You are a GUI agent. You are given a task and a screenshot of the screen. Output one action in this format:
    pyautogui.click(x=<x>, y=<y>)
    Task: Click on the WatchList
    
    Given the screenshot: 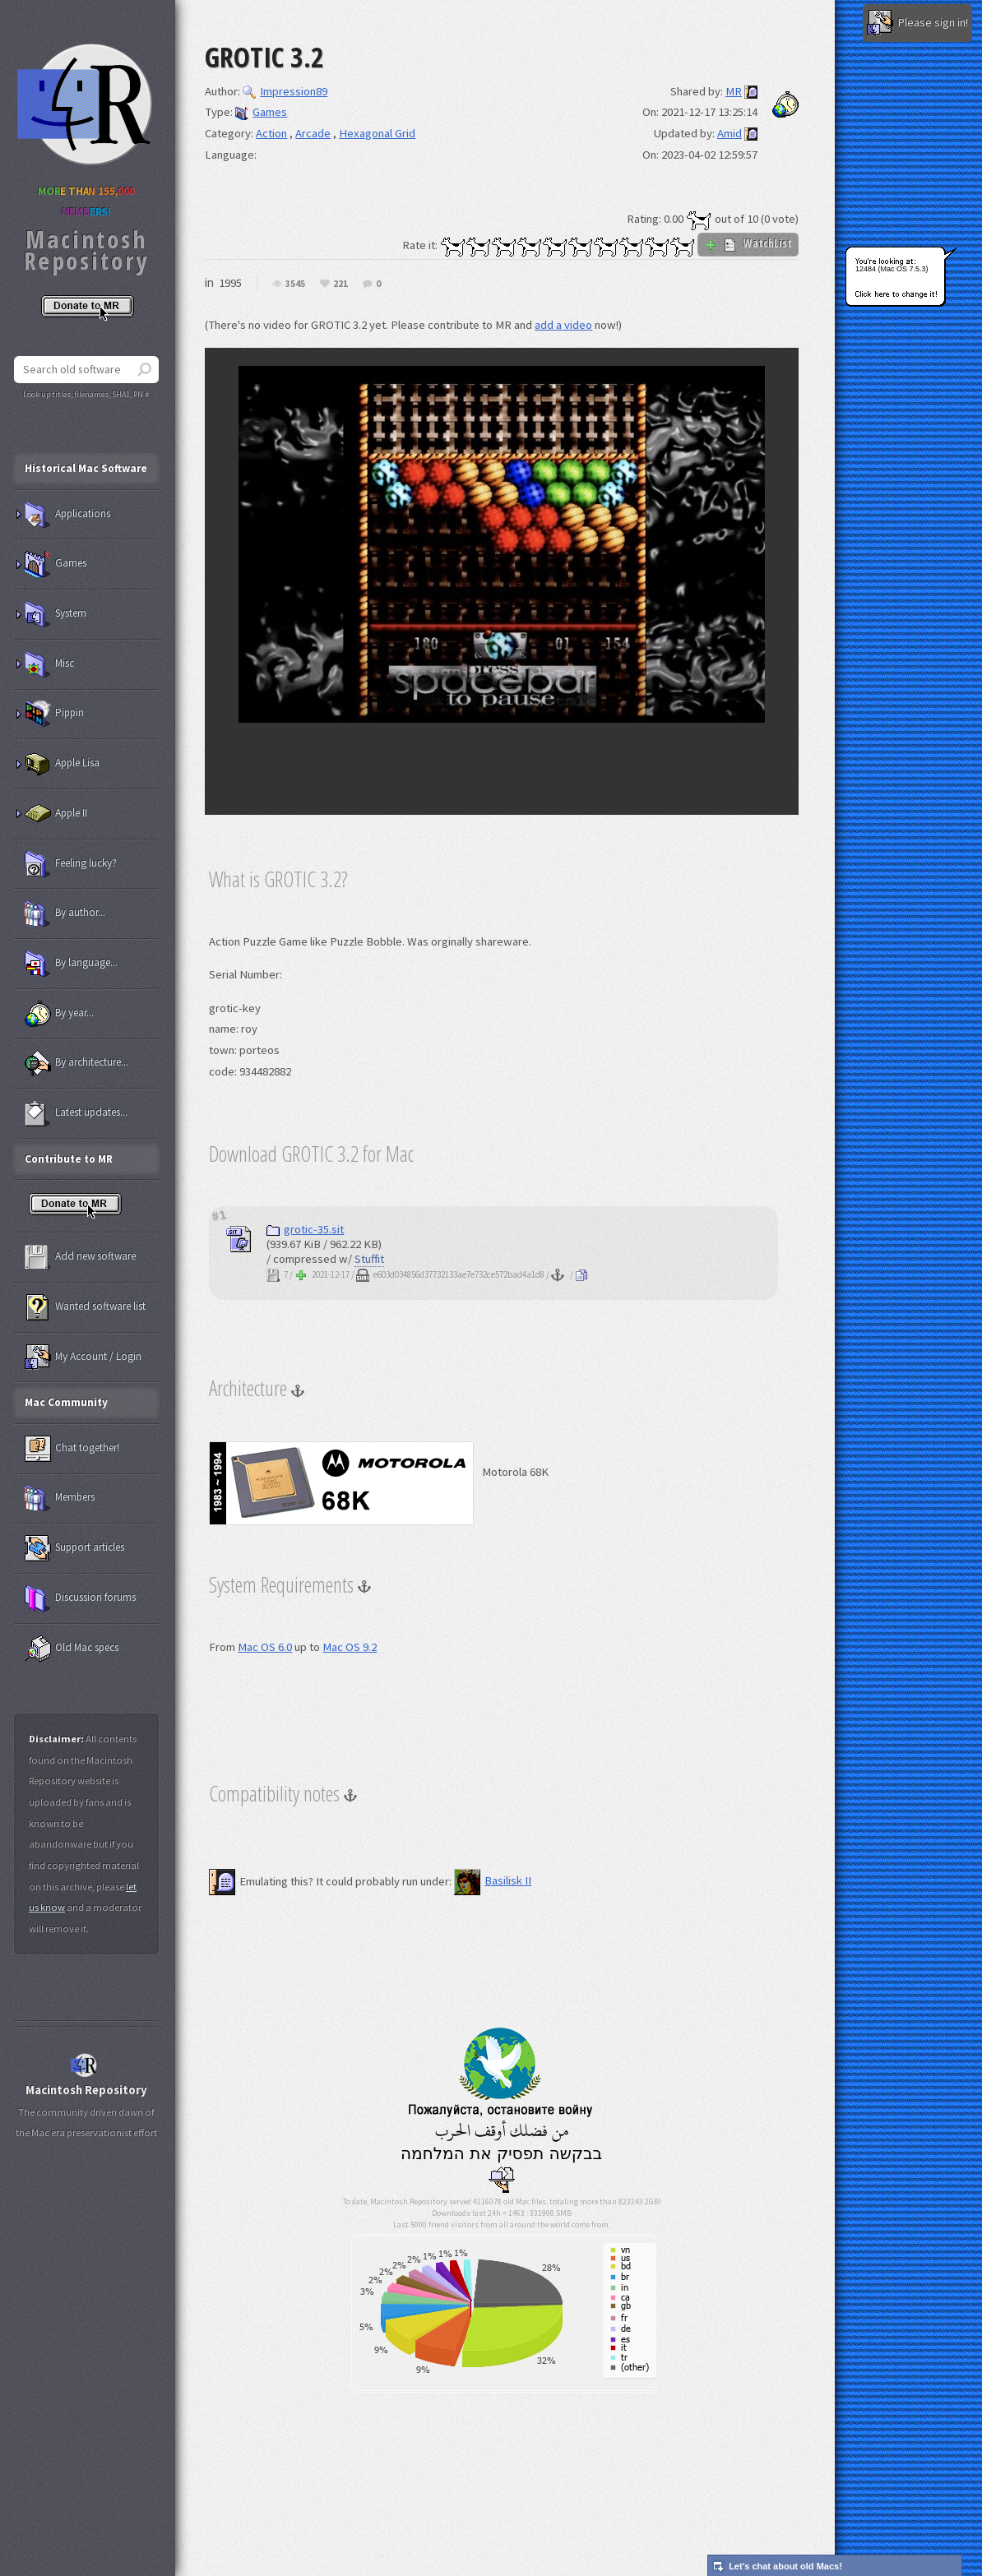 What is the action you would take?
    pyautogui.click(x=748, y=243)
    